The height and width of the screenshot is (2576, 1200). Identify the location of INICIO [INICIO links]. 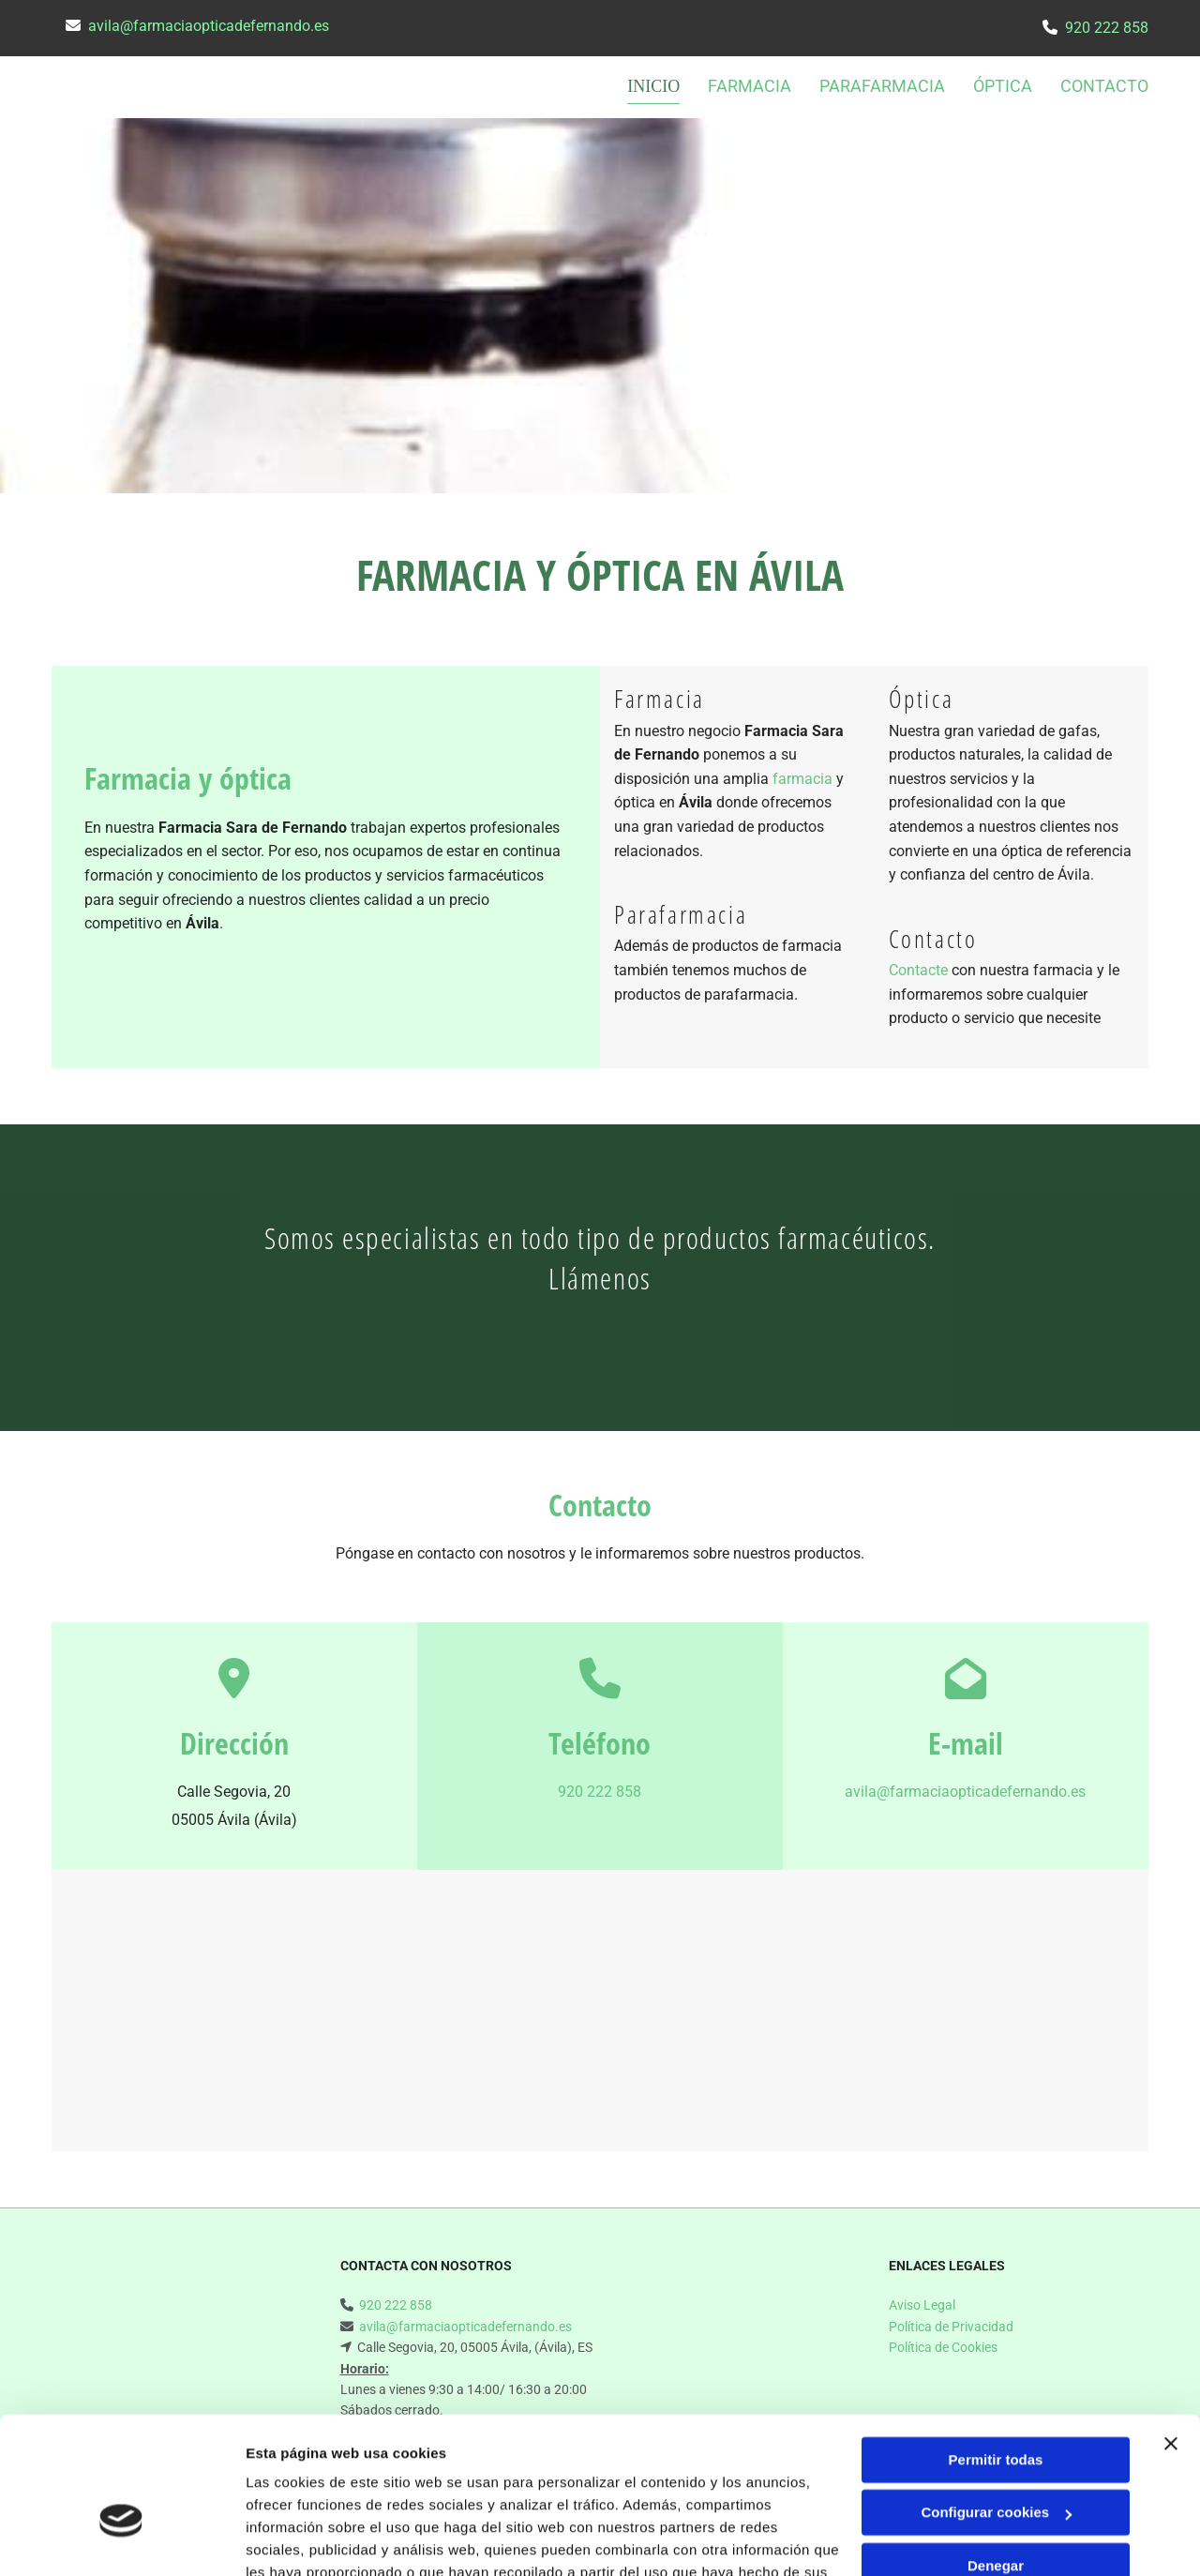
(655, 86).